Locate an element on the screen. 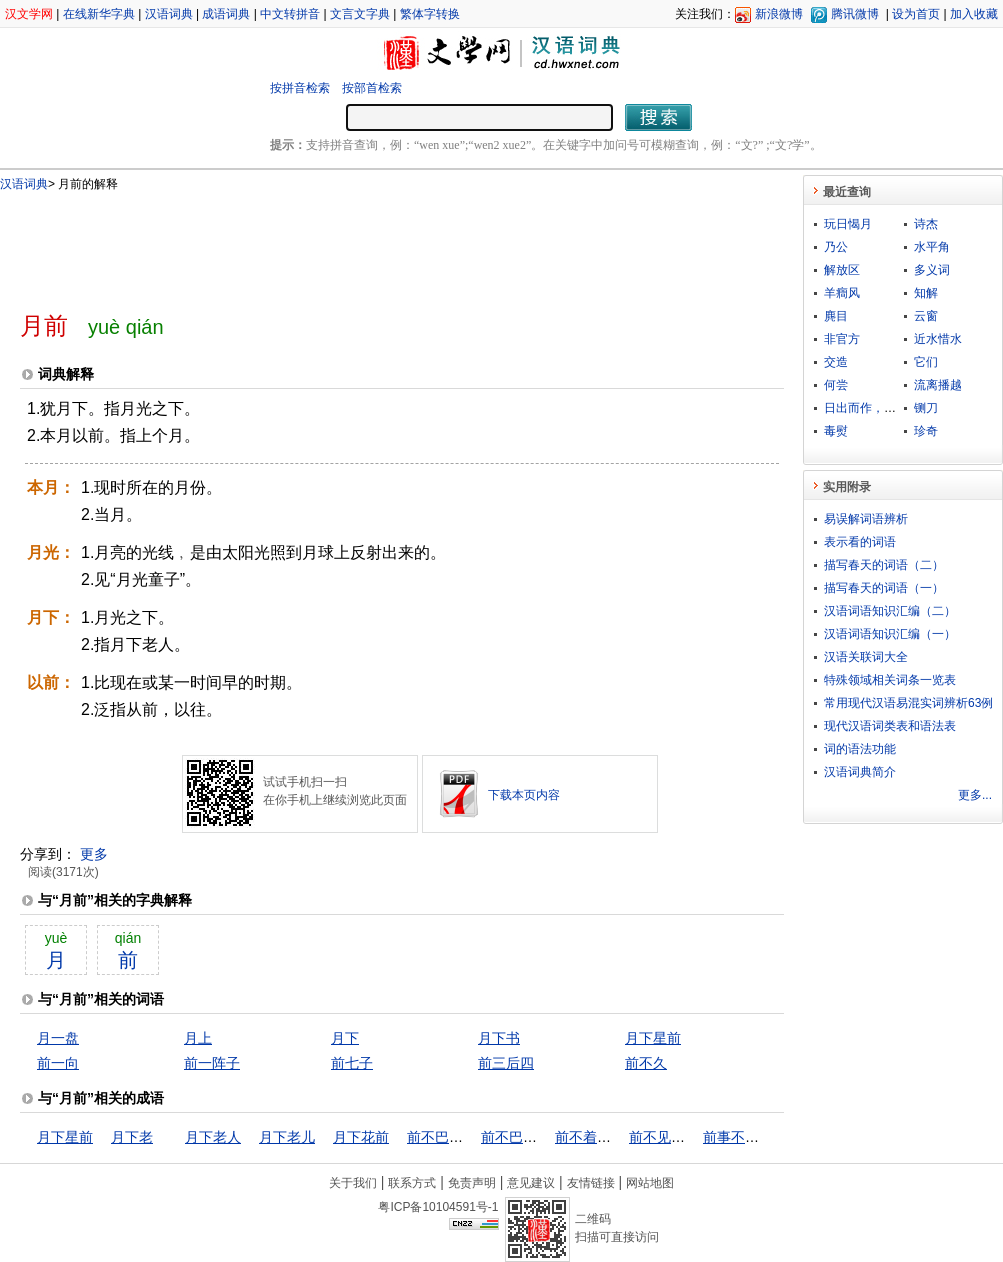 The width and height of the screenshot is (1003, 1262). 流离播越 is located at coordinates (938, 385).